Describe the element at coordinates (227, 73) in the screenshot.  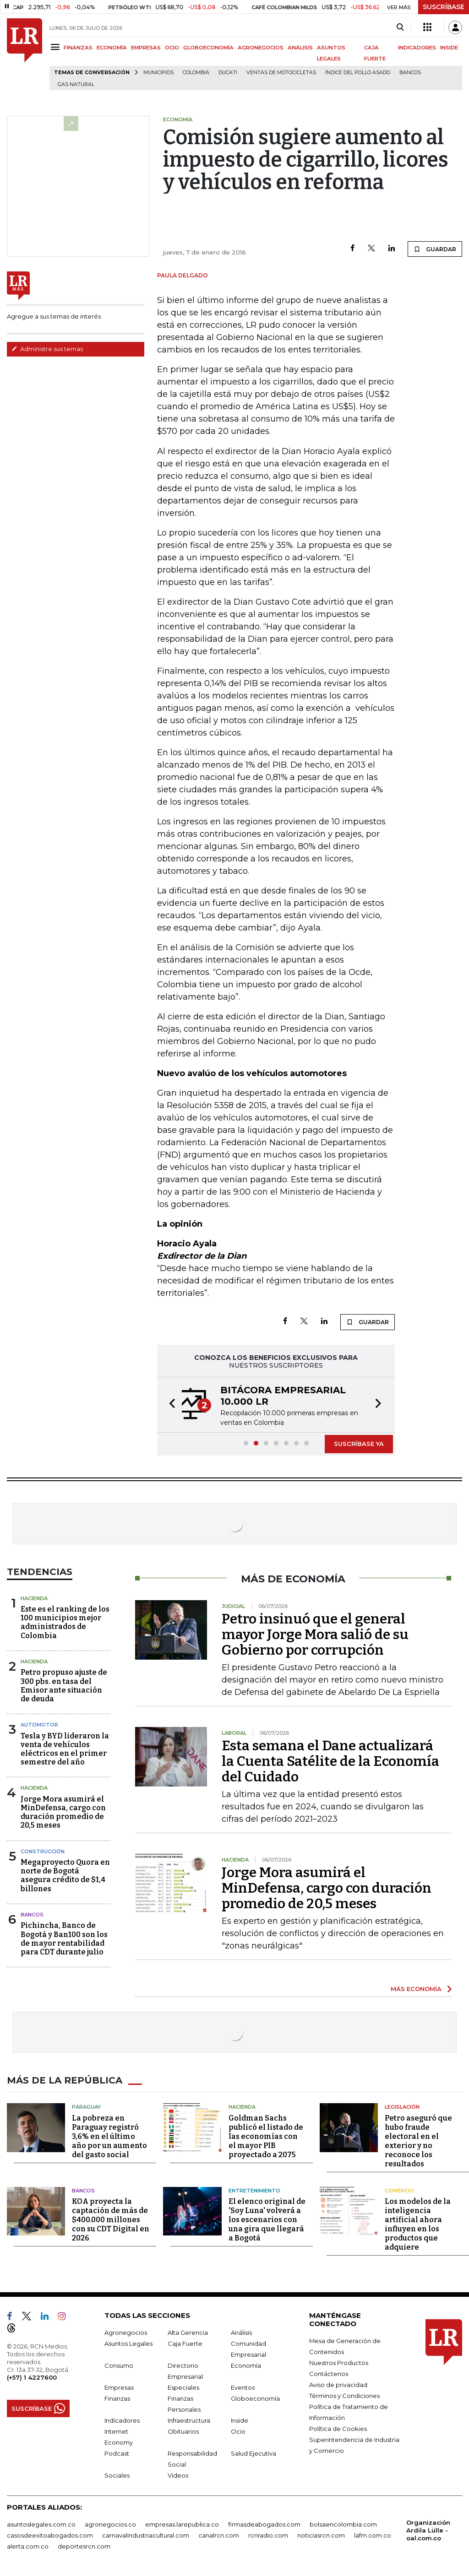
I see `Ducati` at that location.